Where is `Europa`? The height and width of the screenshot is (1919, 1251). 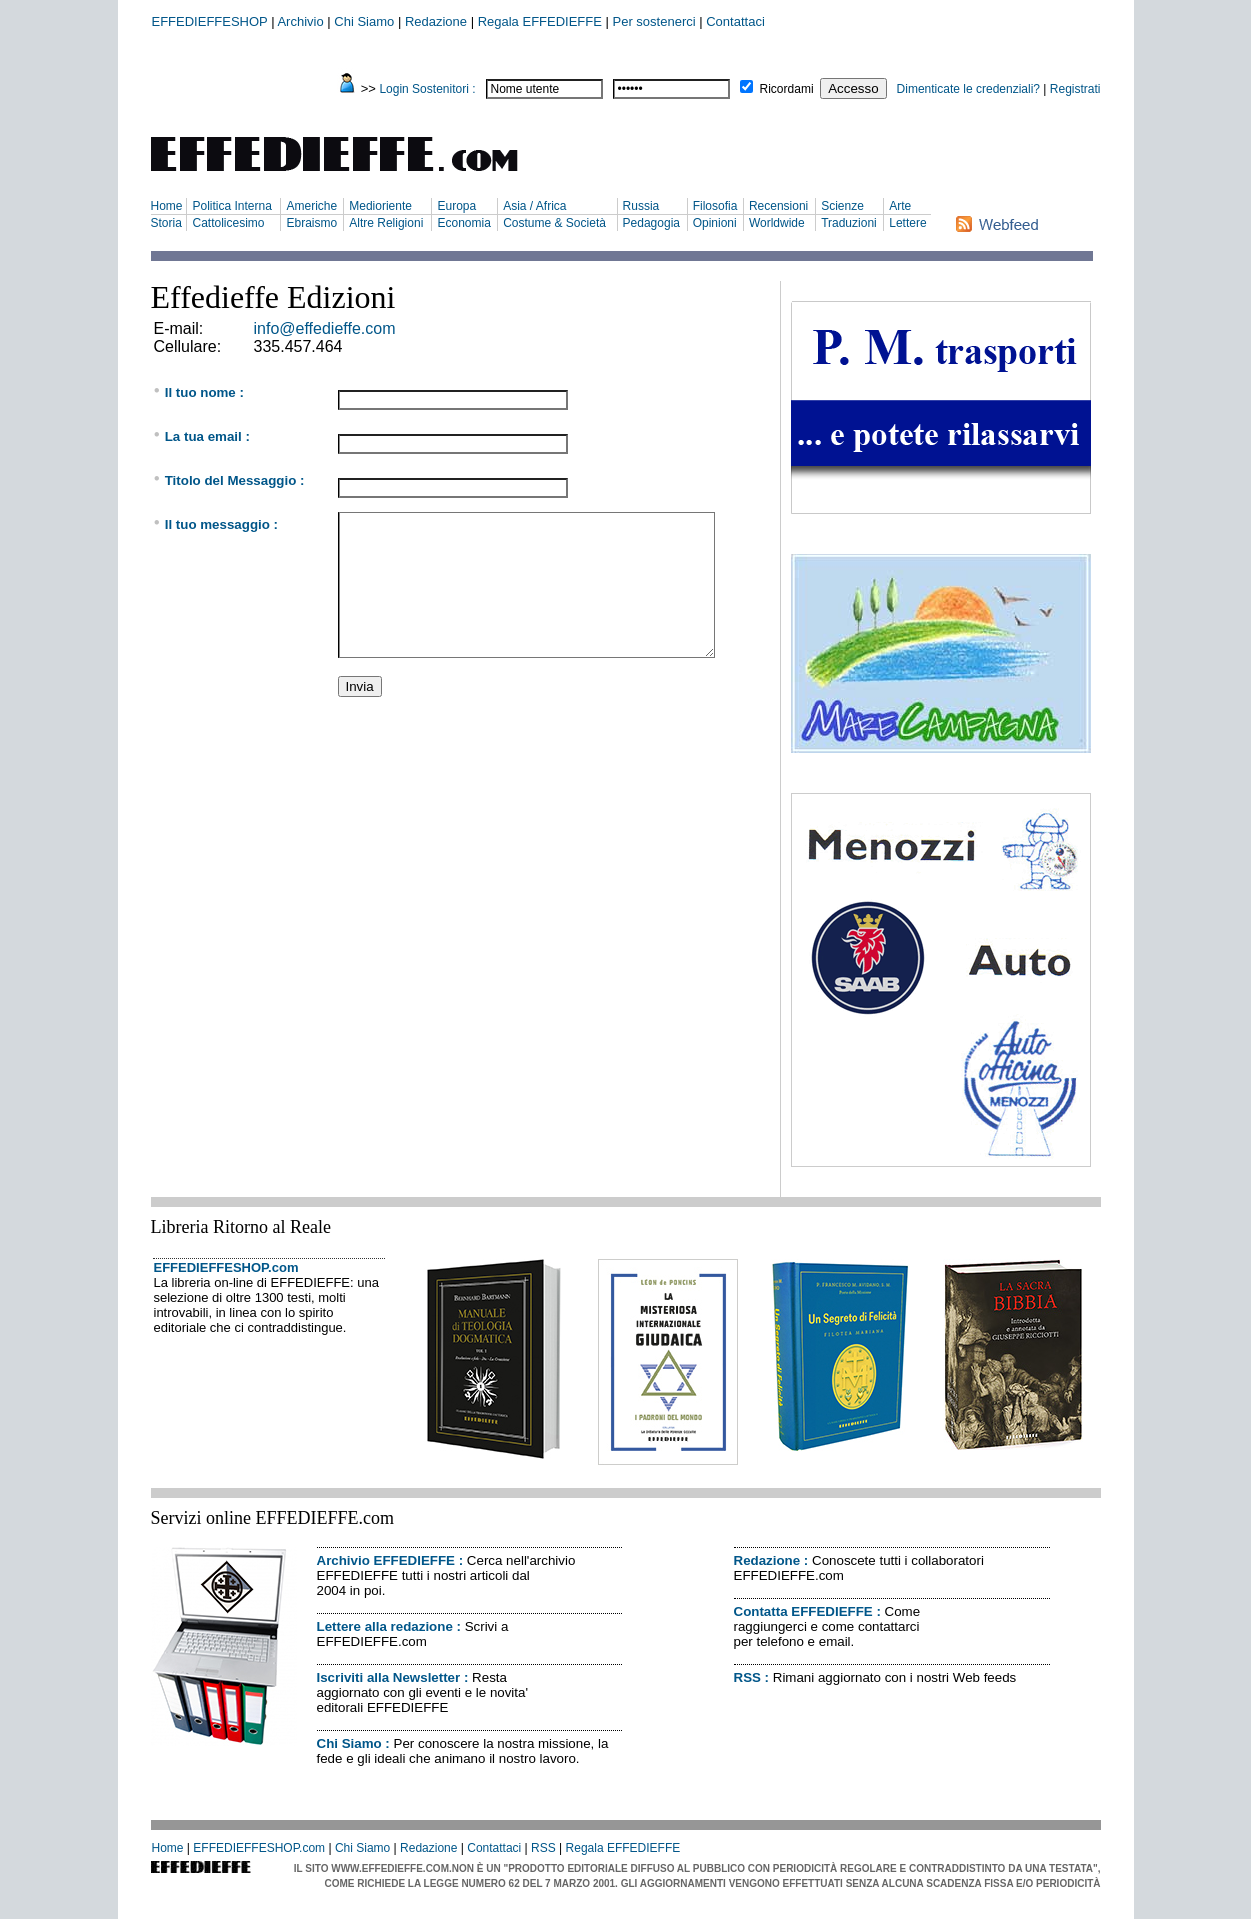
Europa is located at coordinates (456, 206).